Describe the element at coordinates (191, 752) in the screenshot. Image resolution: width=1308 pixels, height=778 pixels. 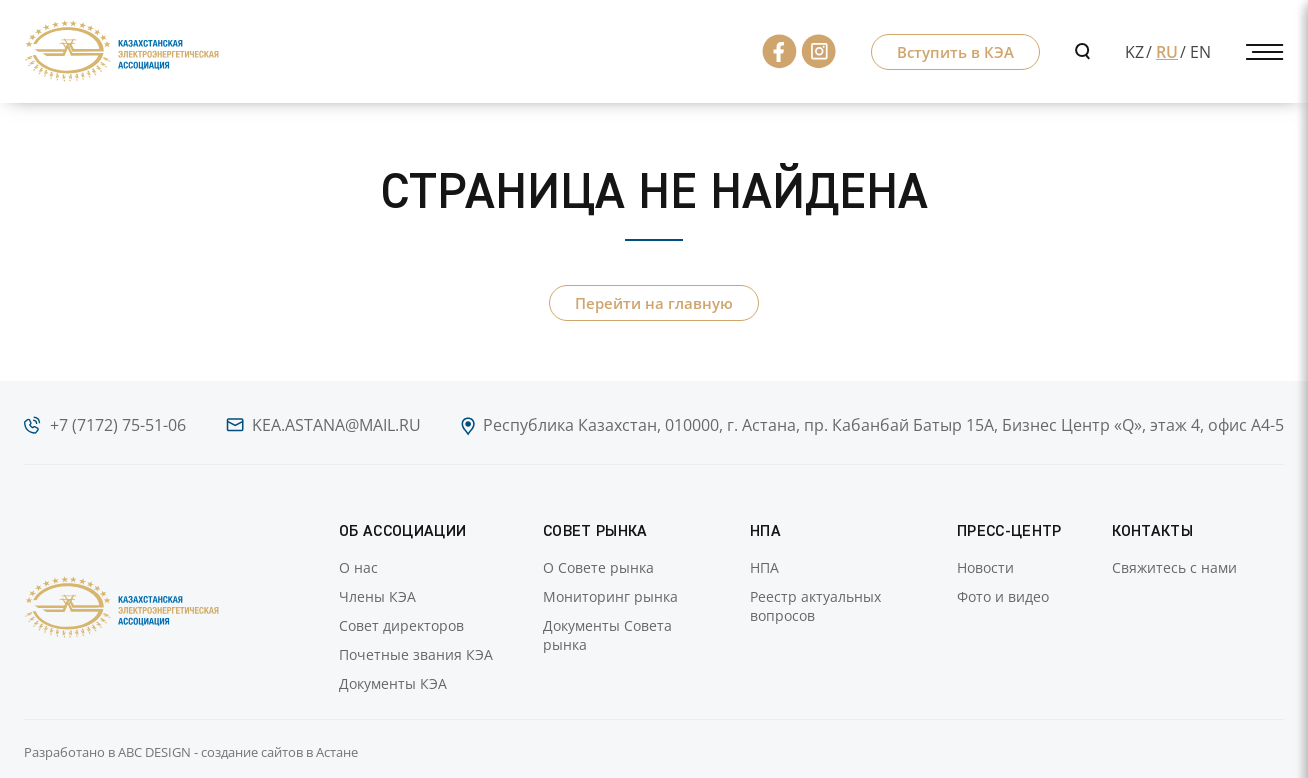
I see `Разработано в ABC DESIGN - создание сайтов в Астане` at that location.